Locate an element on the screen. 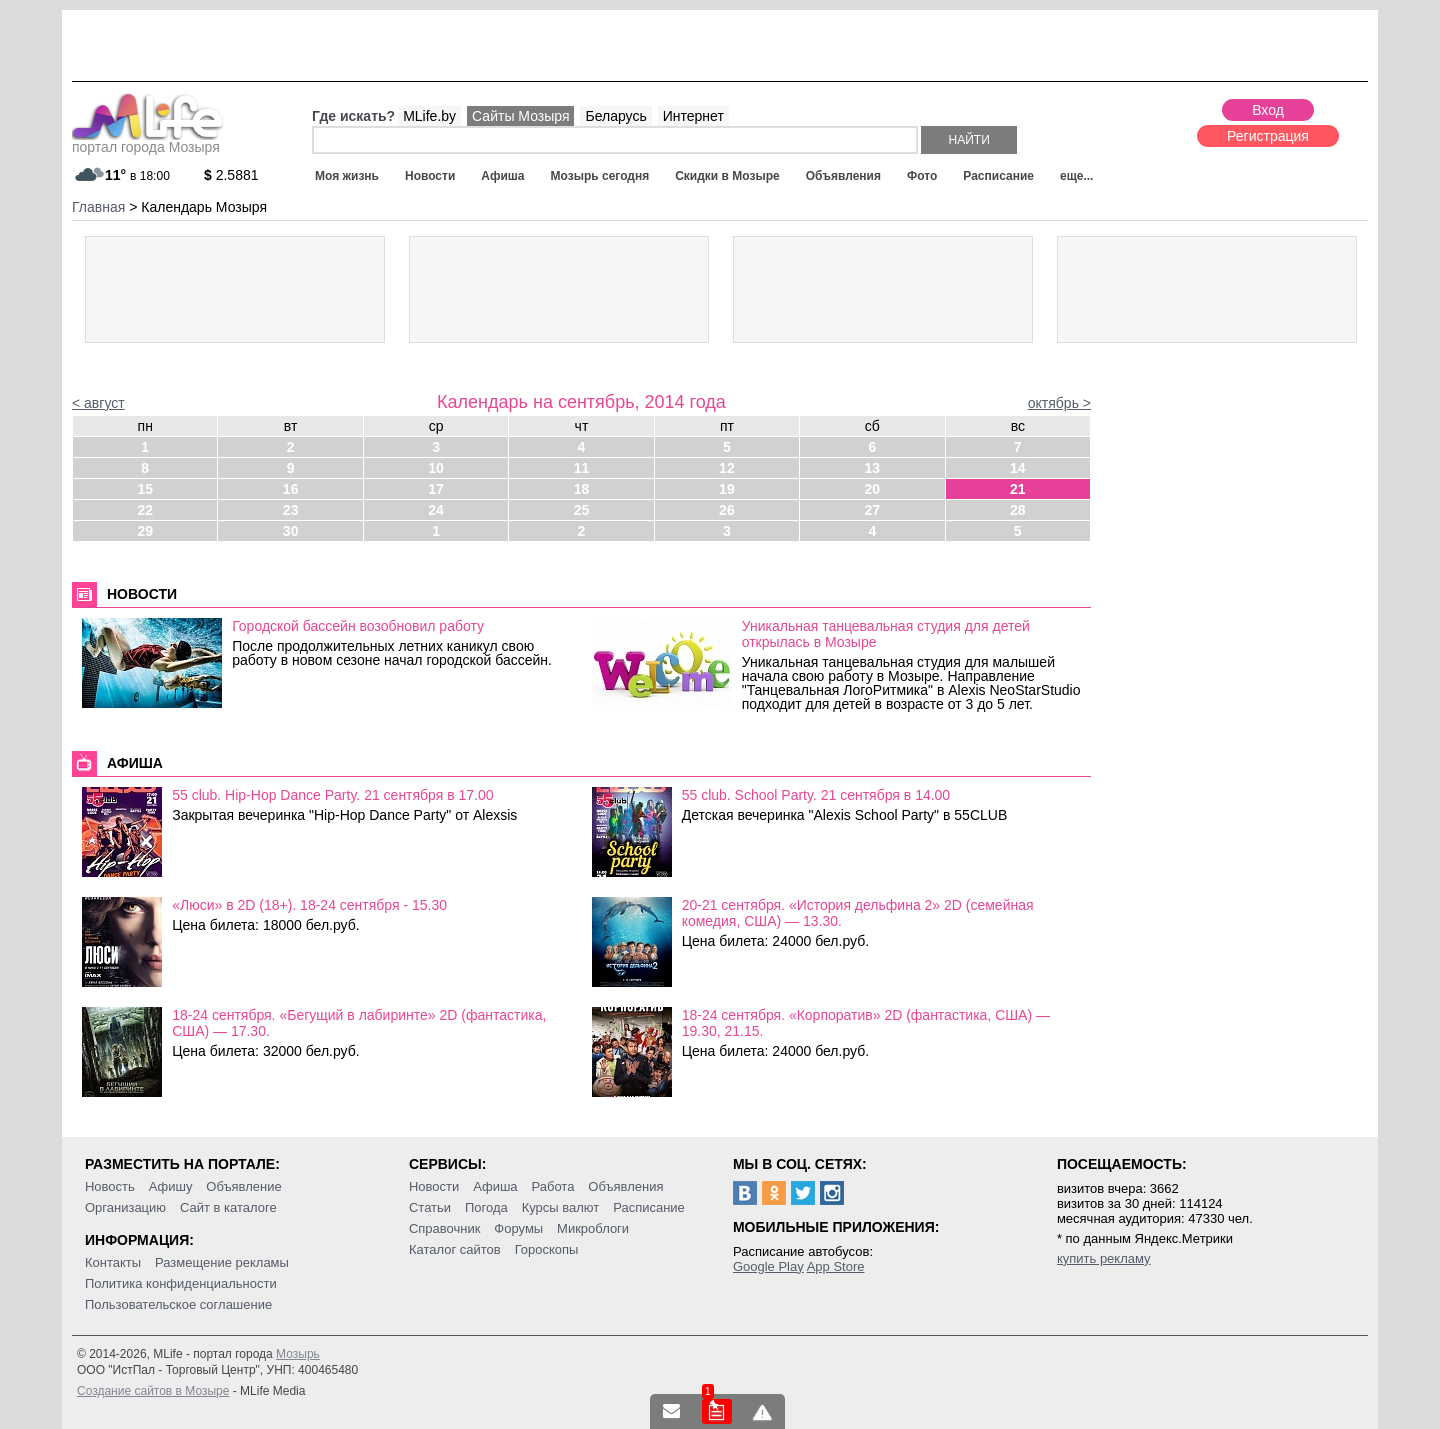 The height and width of the screenshot is (1429, 1440). Работа is located at coordinates (552, 1186).